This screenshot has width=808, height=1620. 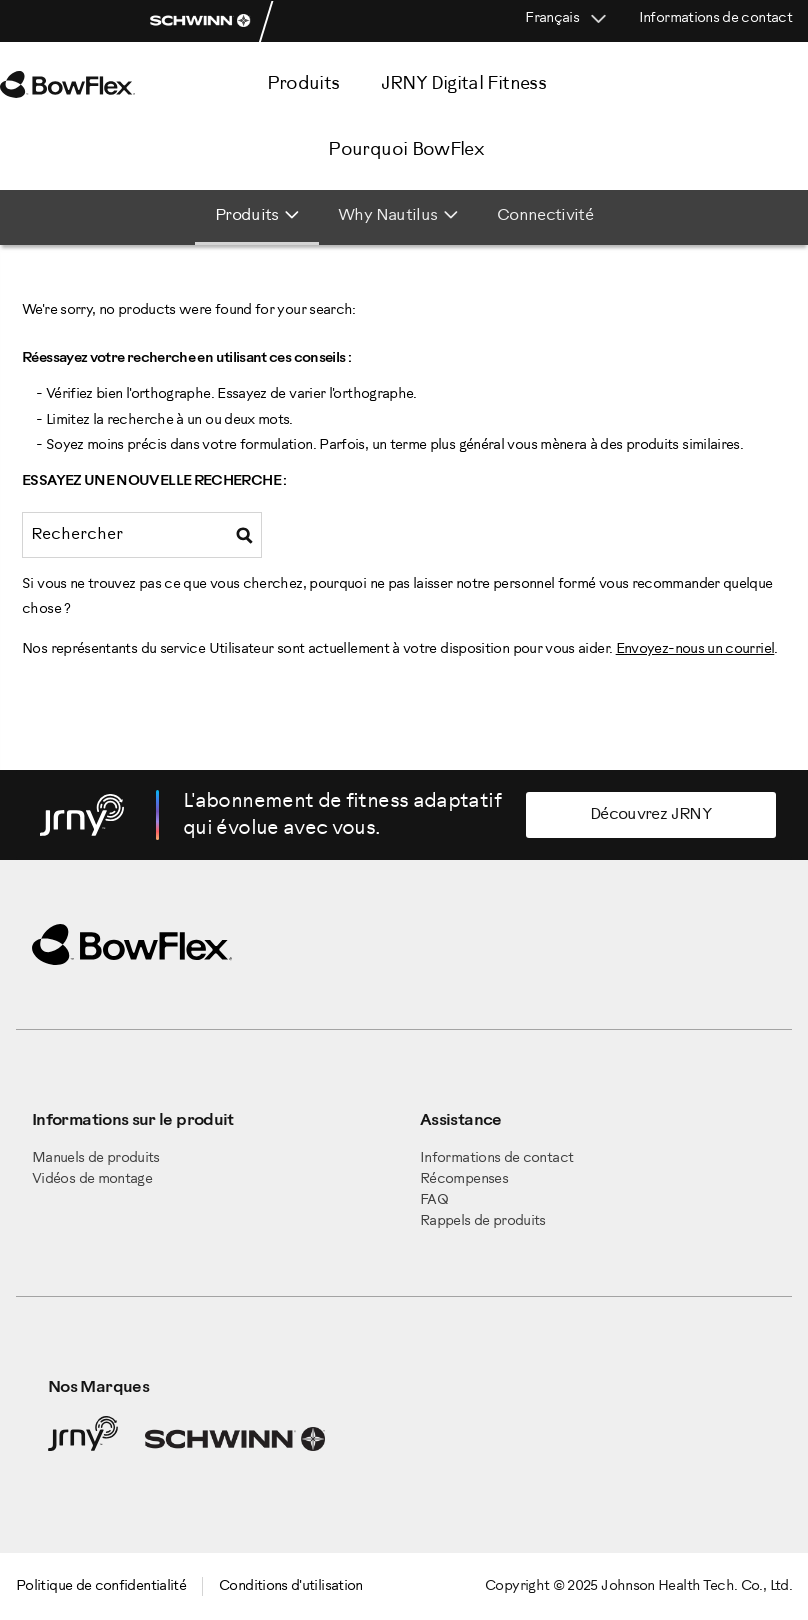 I want to click on Politique de confidentialité, so click(x=101, y=1586).